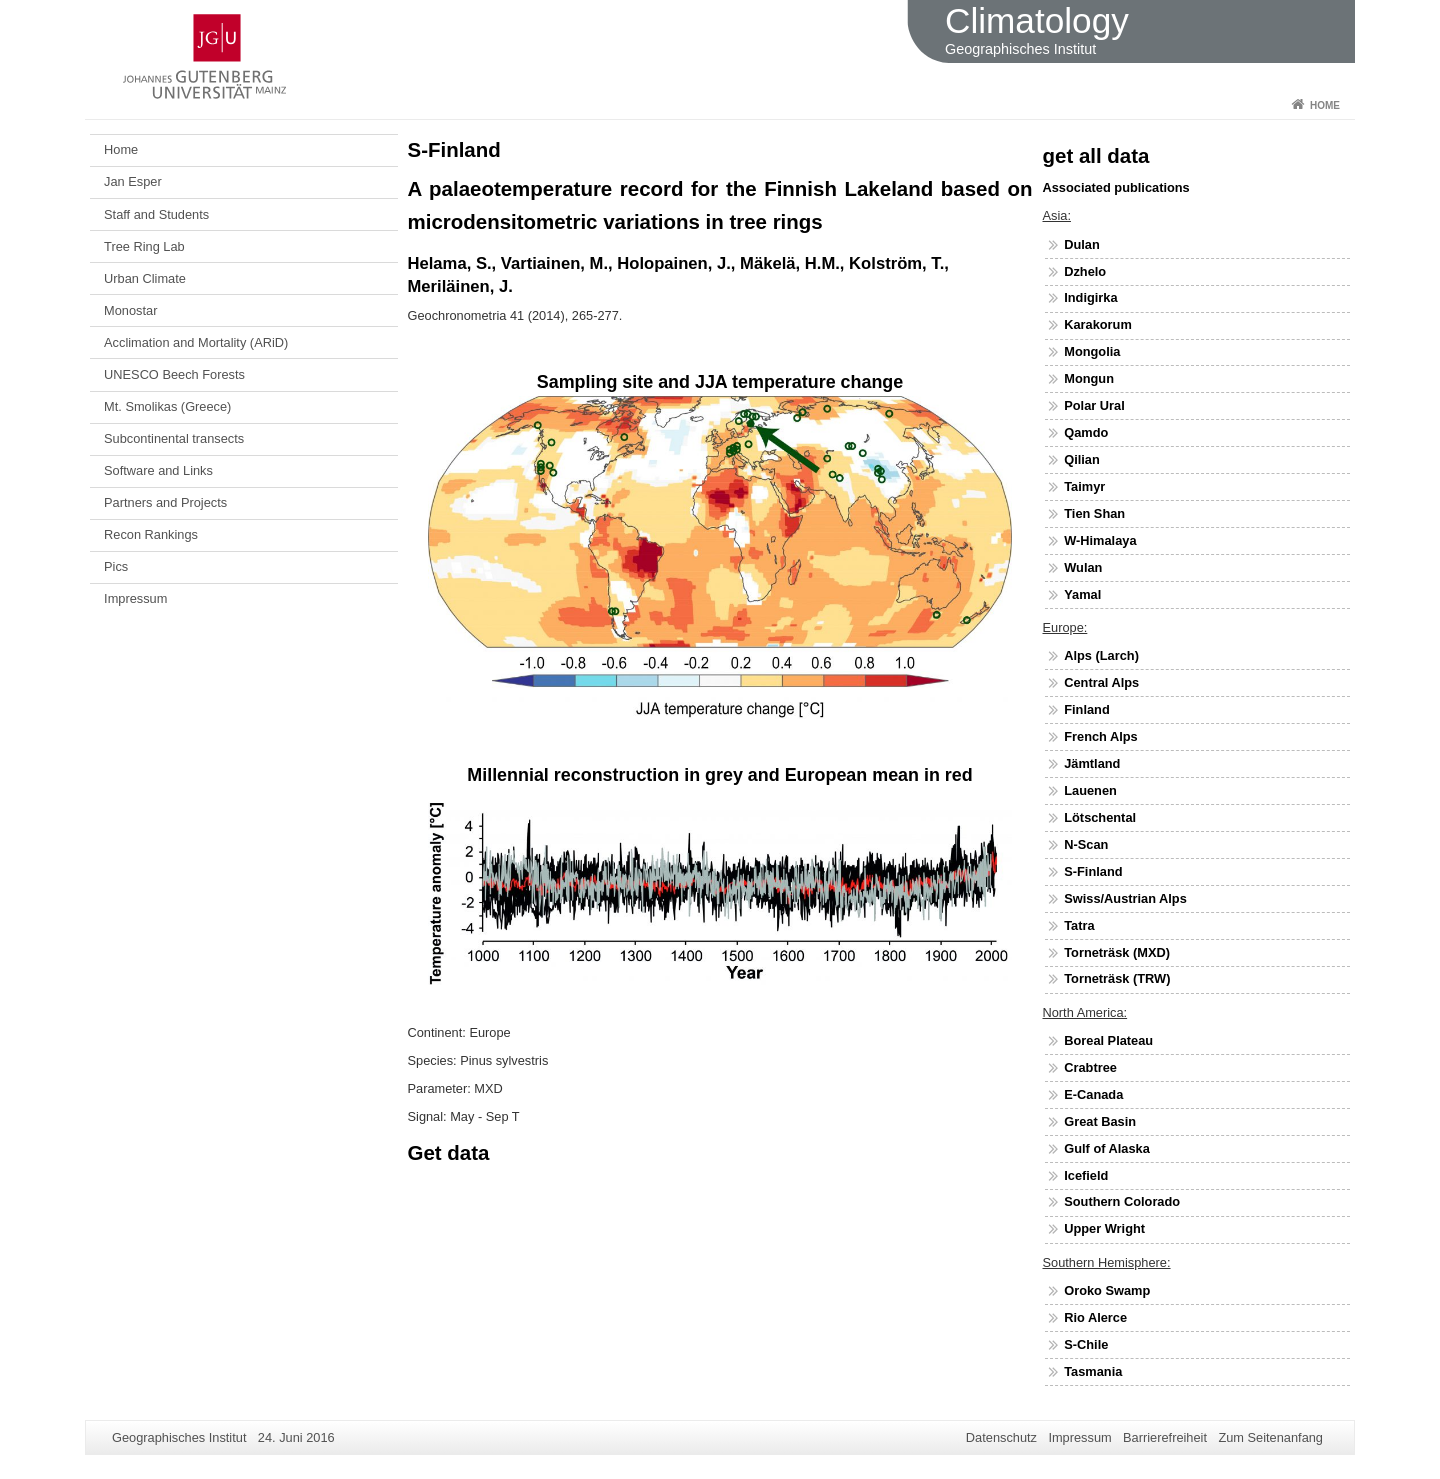  Describe the element at coordinates (1108, 1040) in the screenshot. I see `Boreal Plateau` at that location.